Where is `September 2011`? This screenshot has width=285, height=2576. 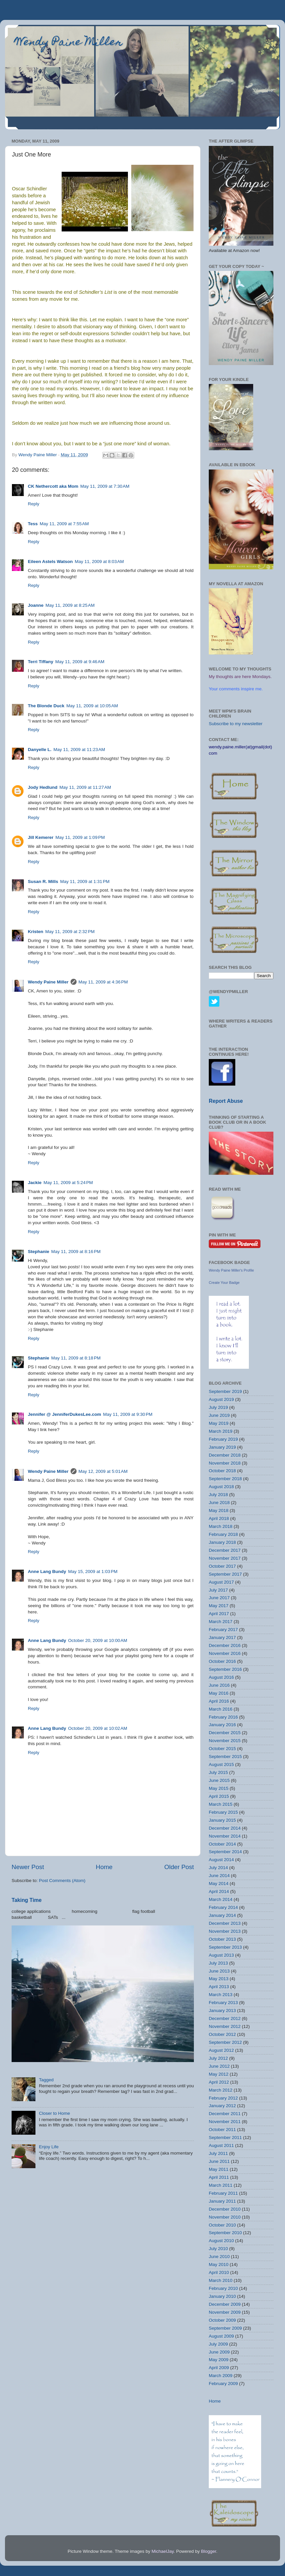
September 2011 is located at coordinates (225, 2137).